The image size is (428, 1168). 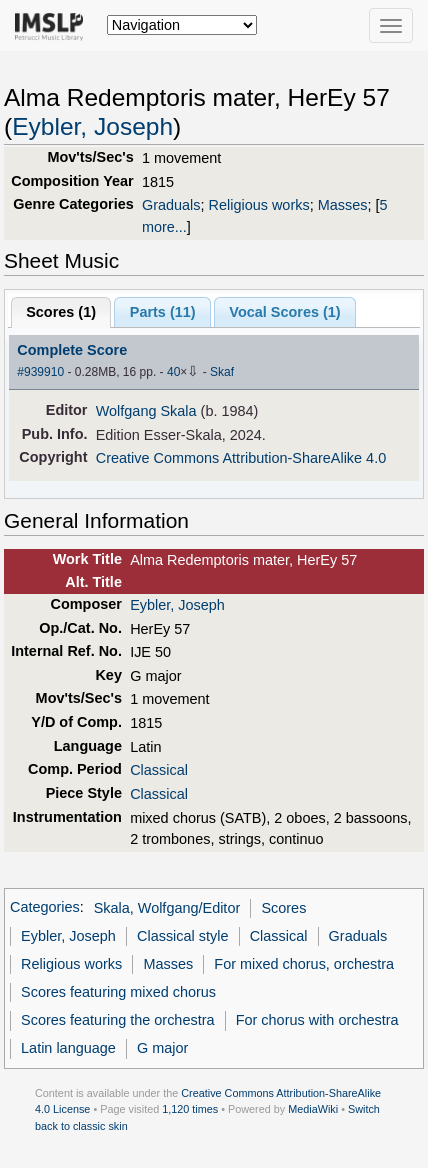 I want to click on #939910, so click(x=40, y=372).